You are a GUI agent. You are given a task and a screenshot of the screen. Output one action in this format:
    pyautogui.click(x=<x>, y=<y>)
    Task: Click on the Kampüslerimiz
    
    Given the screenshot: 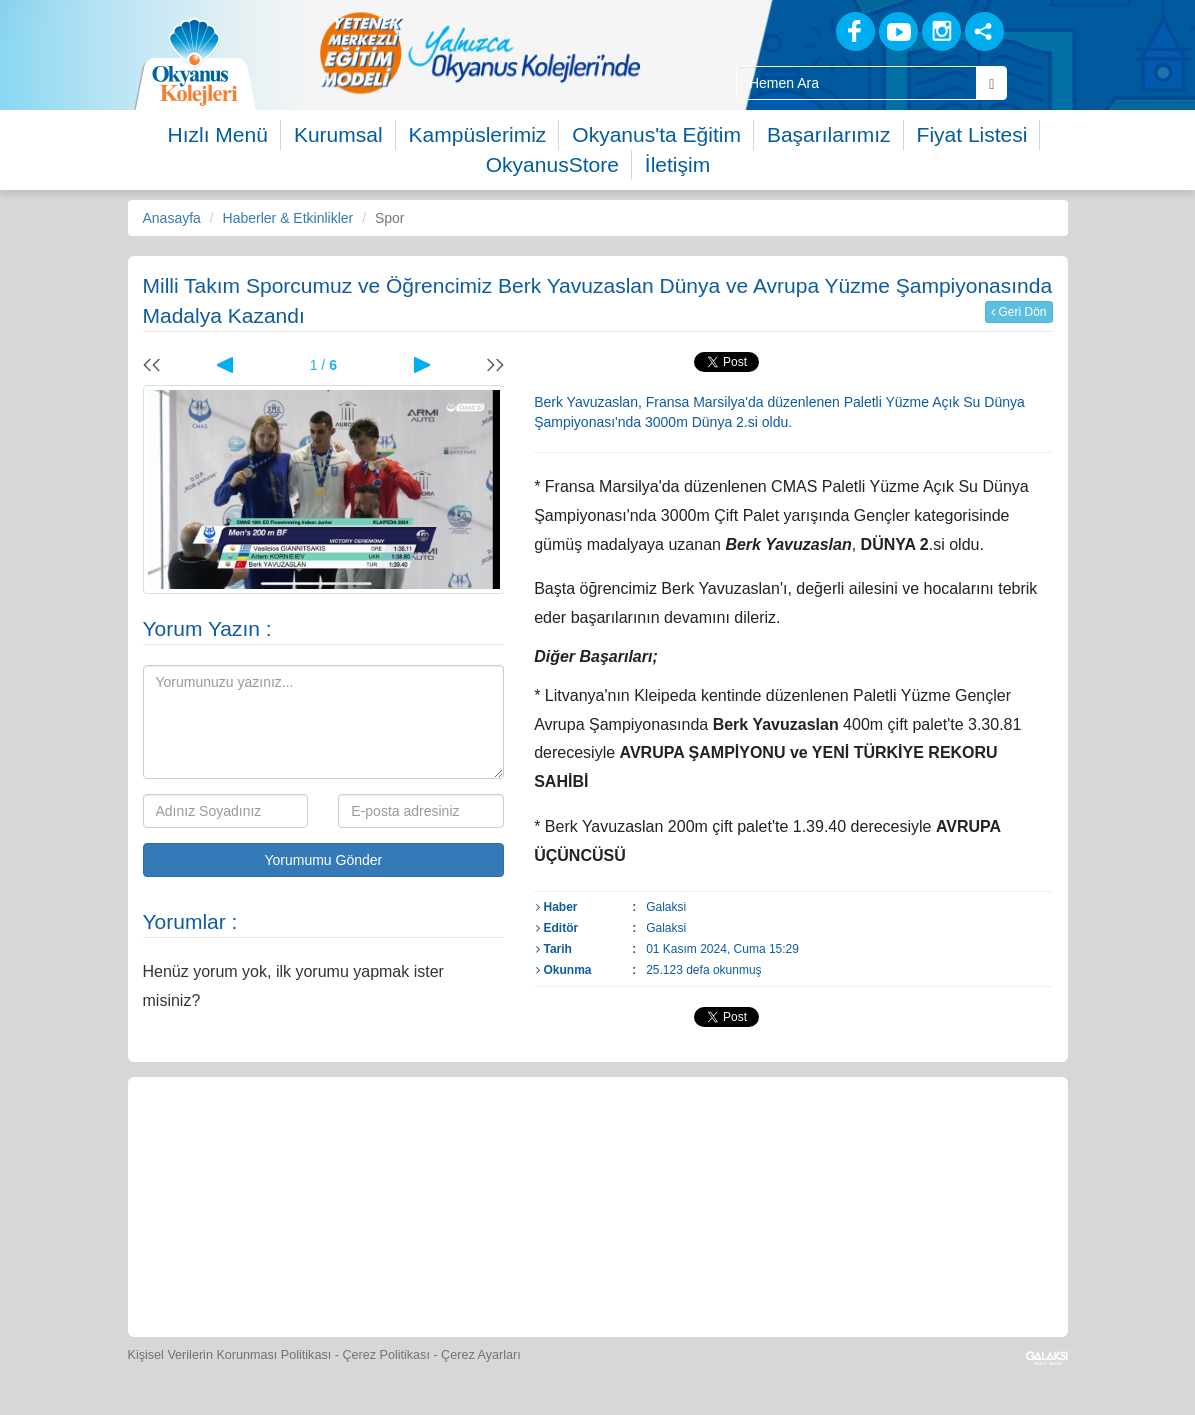 What is the action you would take?
    pyautogui.click(x=478, y=134)
    